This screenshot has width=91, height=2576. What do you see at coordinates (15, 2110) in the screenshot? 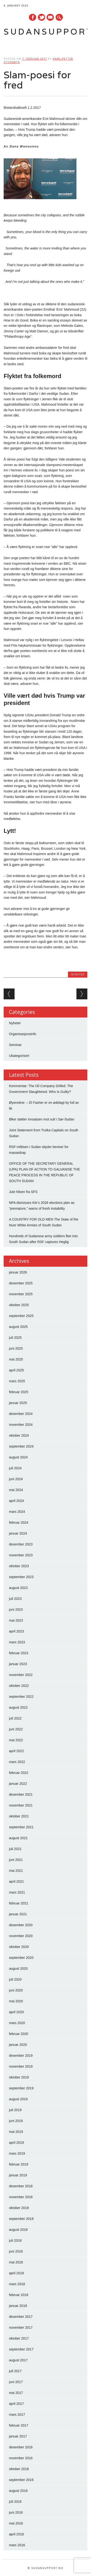
I see `juli 2019` at bounding box center [15, 2110].